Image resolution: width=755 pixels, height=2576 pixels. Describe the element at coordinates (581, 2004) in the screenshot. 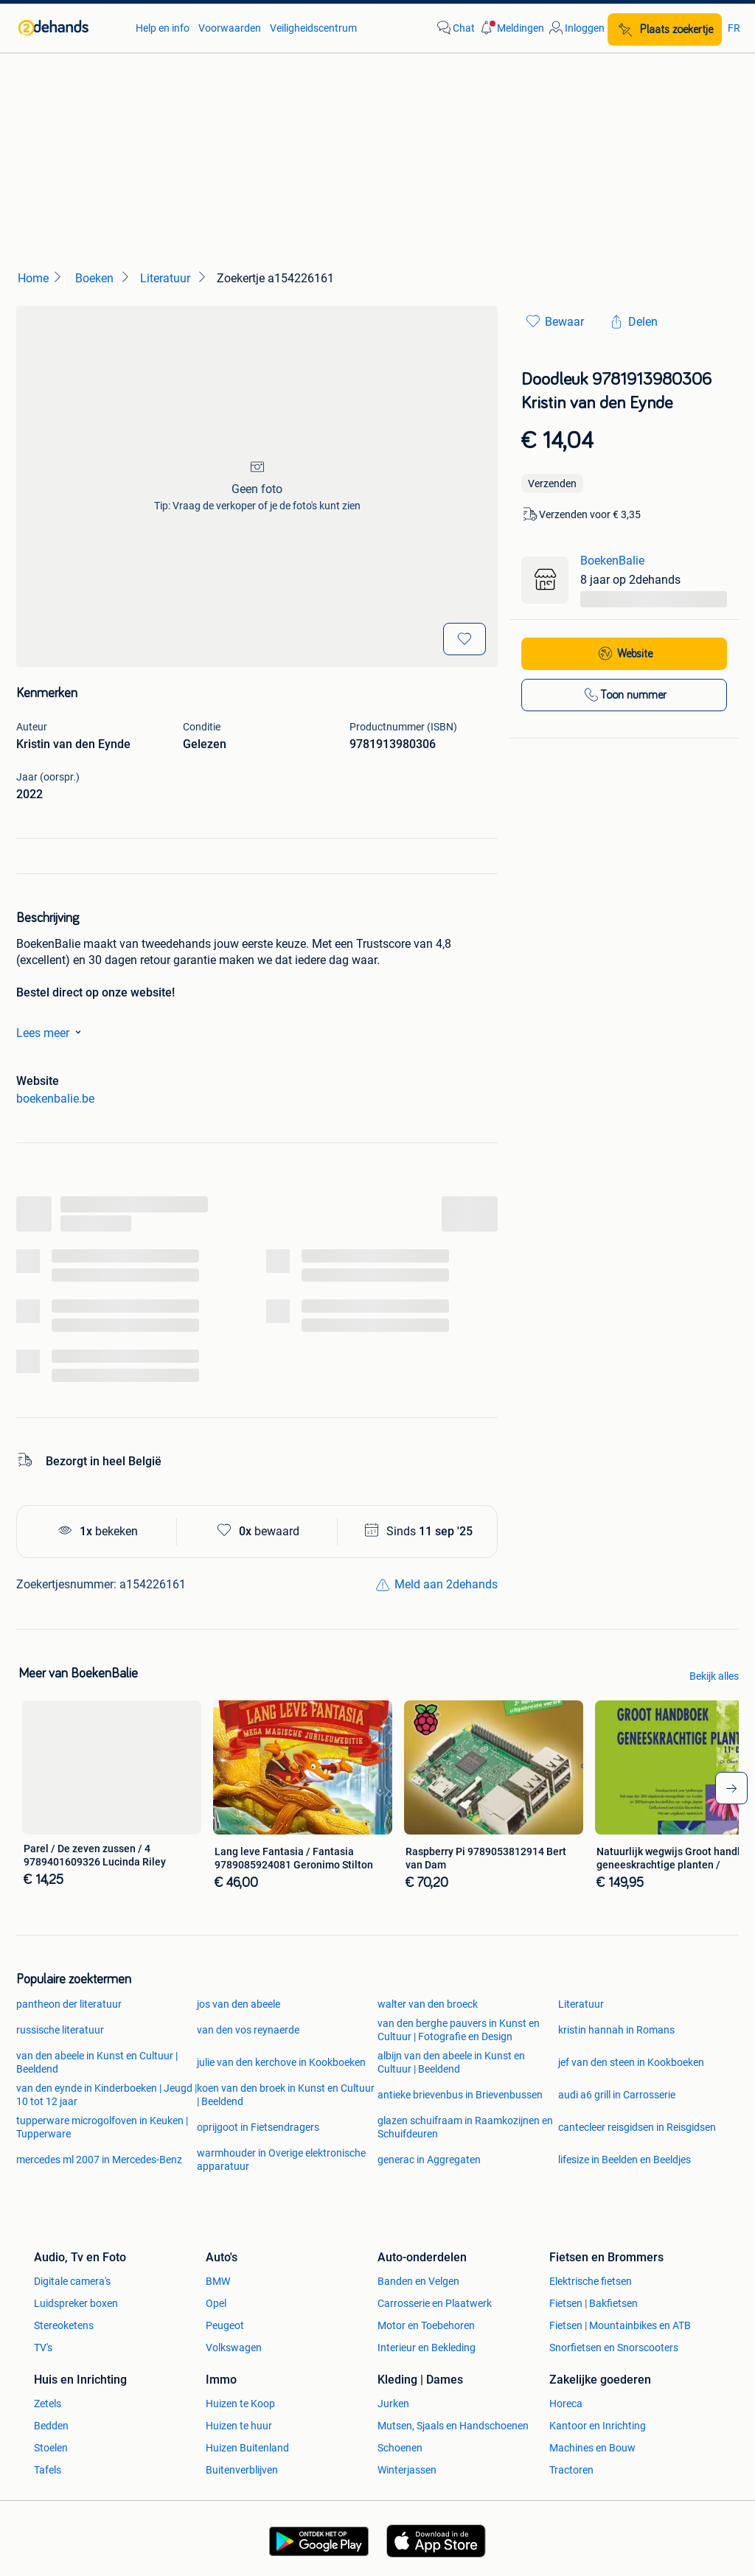

I see `Literatuur [link]` at that location.